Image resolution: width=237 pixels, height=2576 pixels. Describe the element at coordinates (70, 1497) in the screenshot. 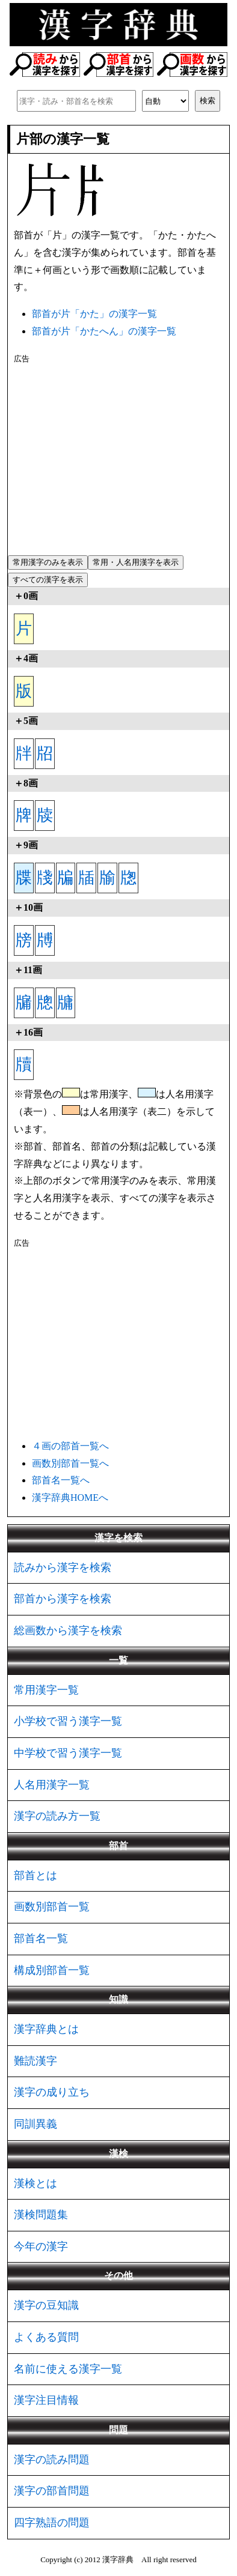

I see `漢字辞典HOMEへ` at that location.